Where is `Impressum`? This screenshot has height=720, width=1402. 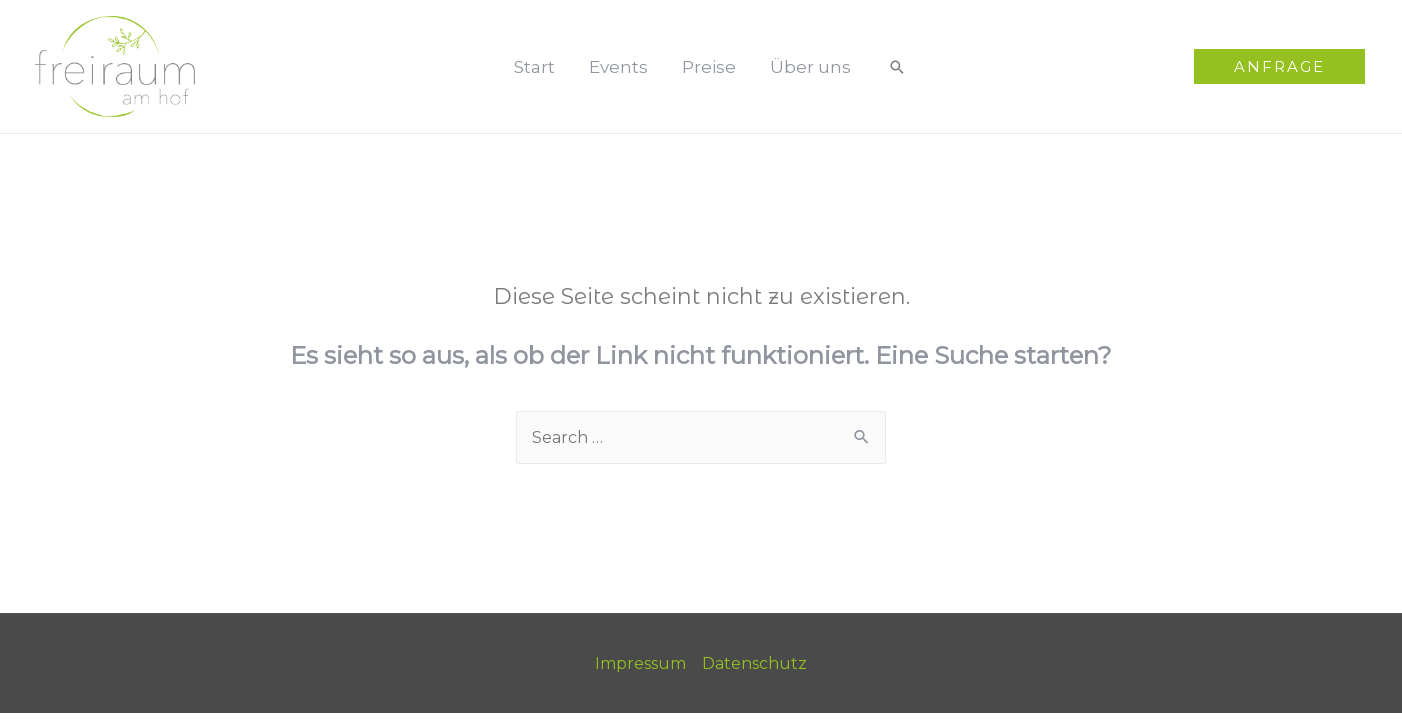
Impressum is located at coordinates (640, 663).